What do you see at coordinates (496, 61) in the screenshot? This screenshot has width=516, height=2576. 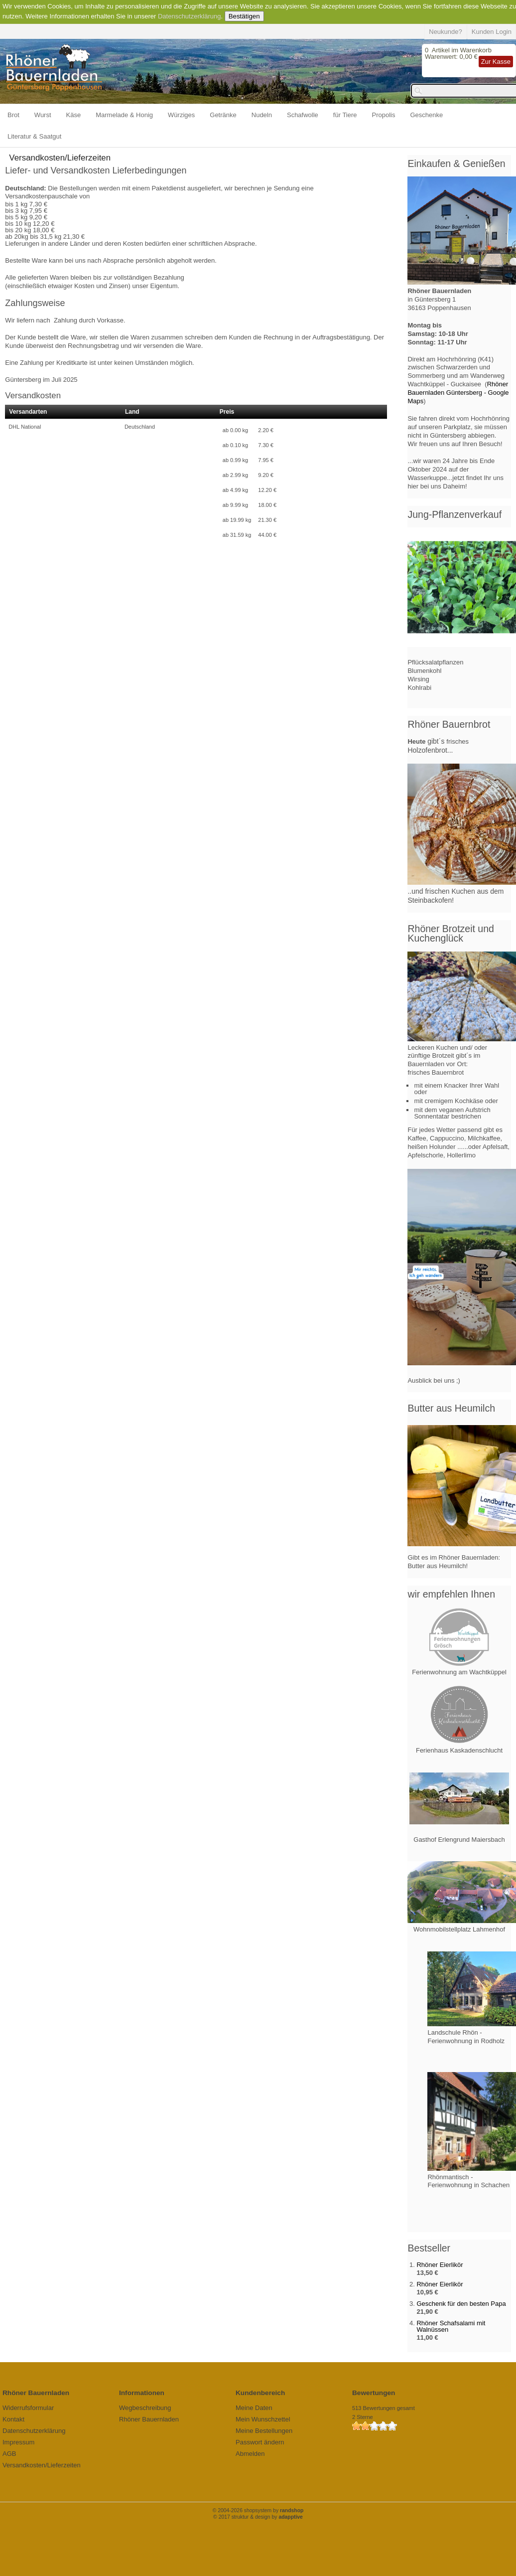 I see `Zur Kasse` at bounding box center [496, 61].